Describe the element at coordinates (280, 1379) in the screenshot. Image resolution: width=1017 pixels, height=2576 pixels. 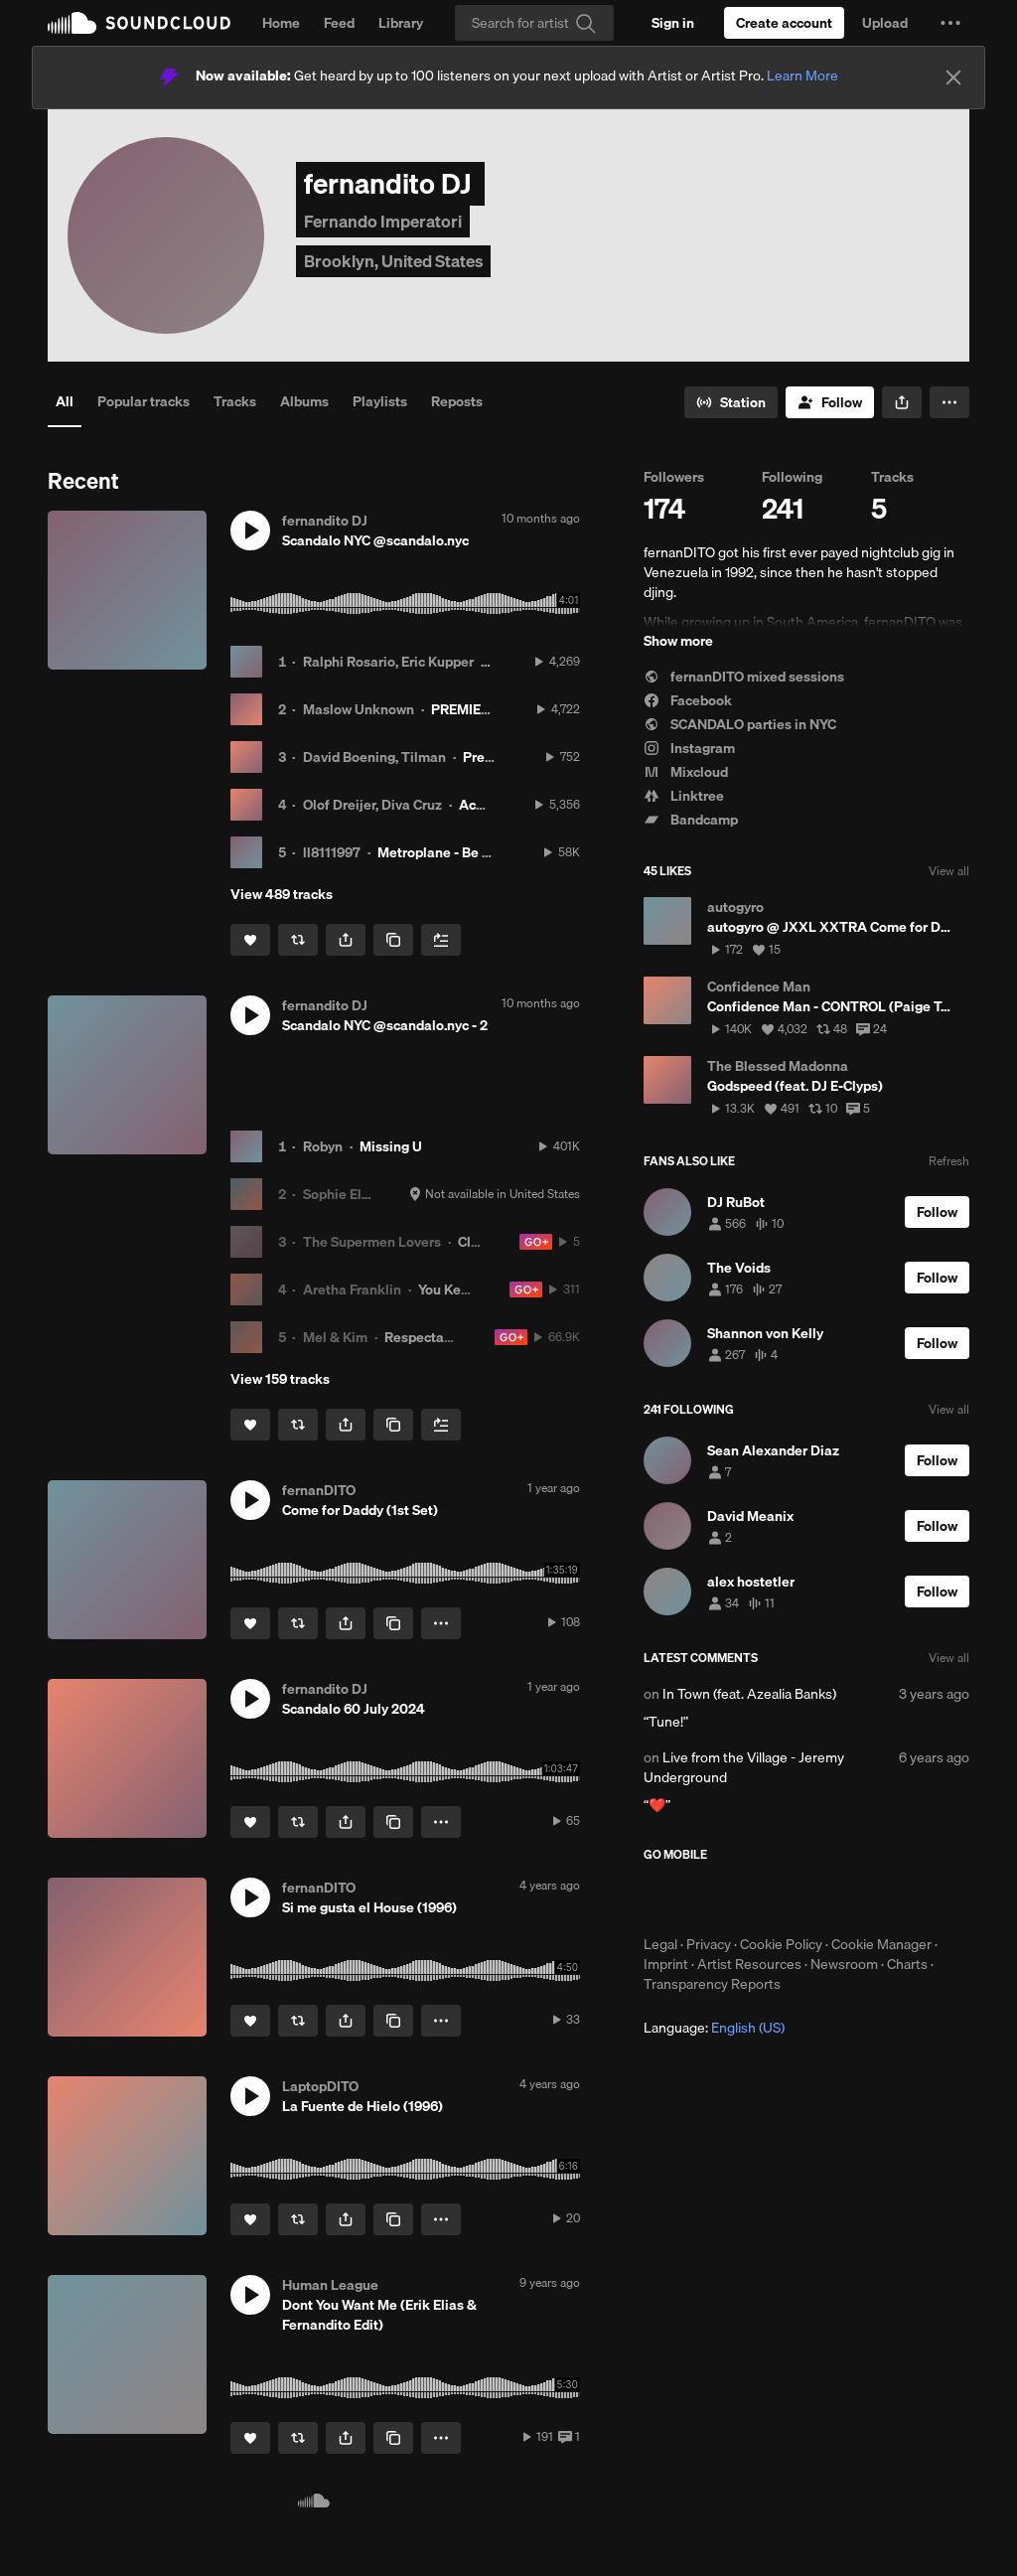
I see `View 159 tracks` at that location.